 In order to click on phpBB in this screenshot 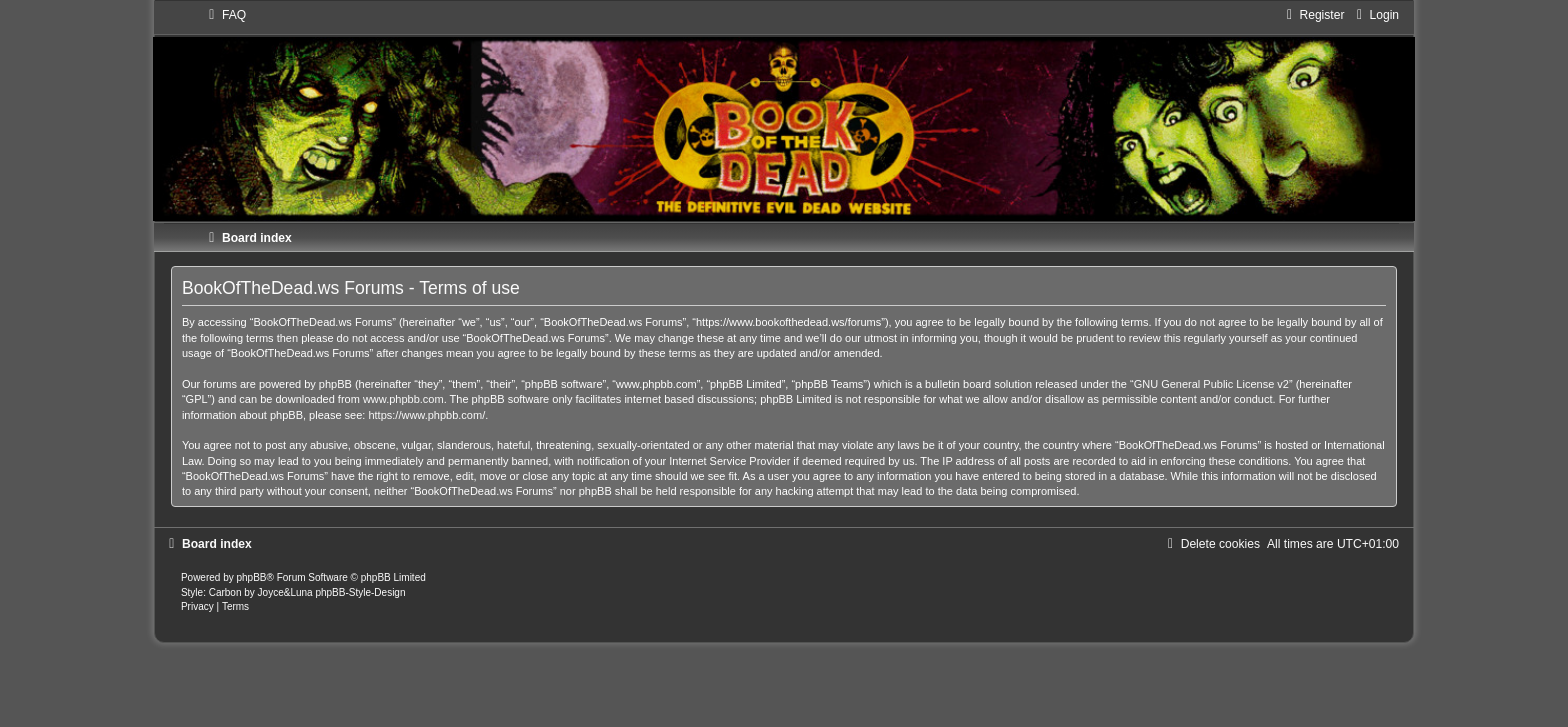, I will do `click(252, 577)`.